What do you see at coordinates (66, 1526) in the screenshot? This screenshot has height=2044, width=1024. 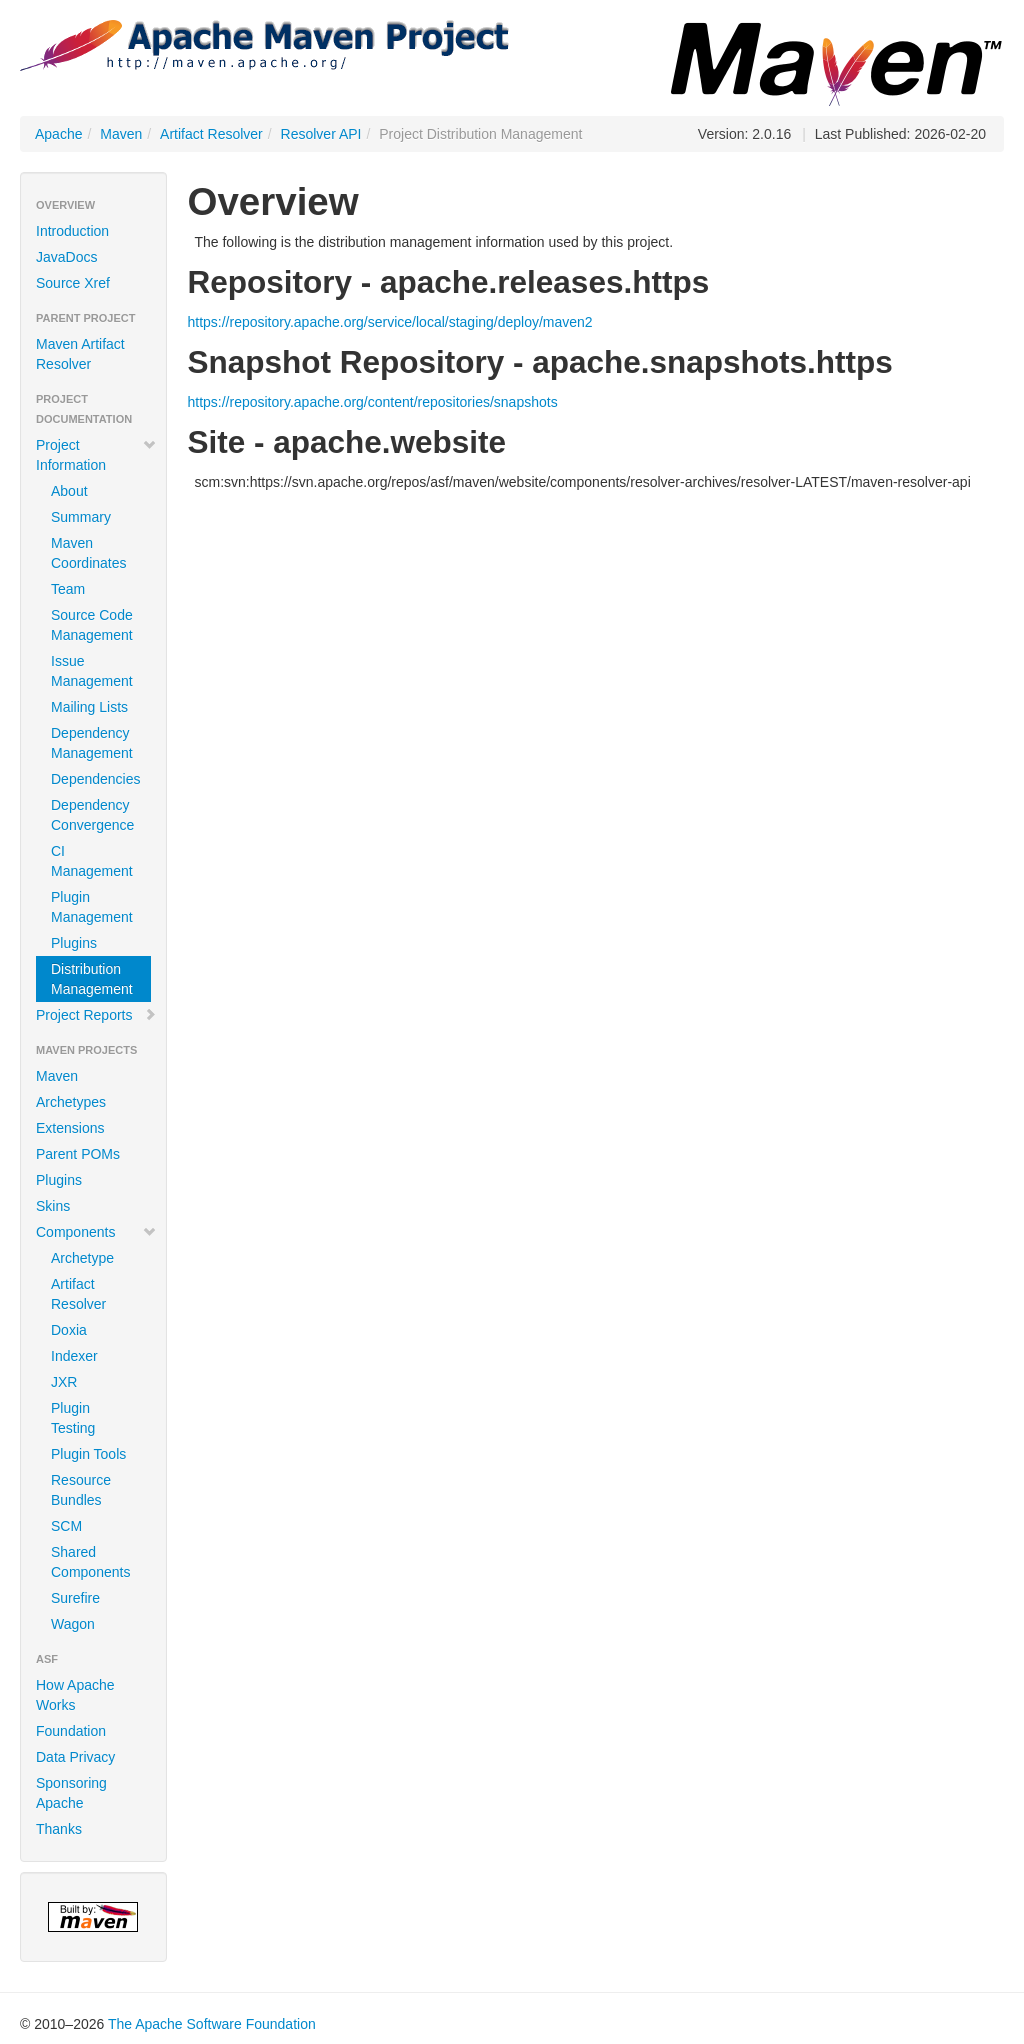 I see `SCM` at bounding box center [66, 1526].